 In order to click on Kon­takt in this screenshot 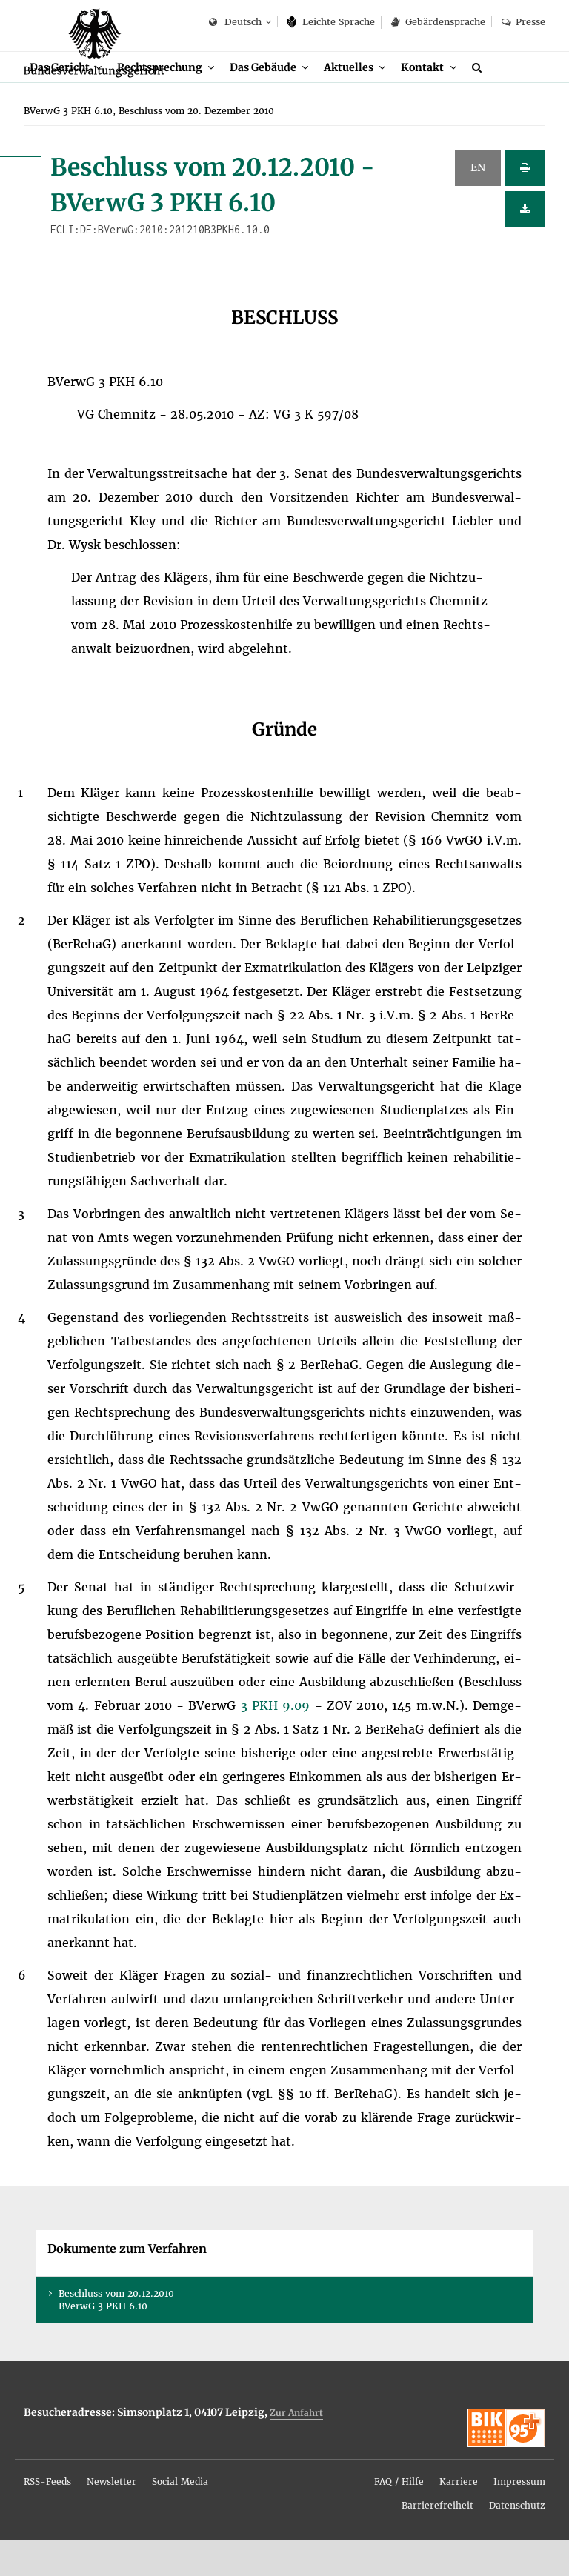, I will do `click(444, 102)`.